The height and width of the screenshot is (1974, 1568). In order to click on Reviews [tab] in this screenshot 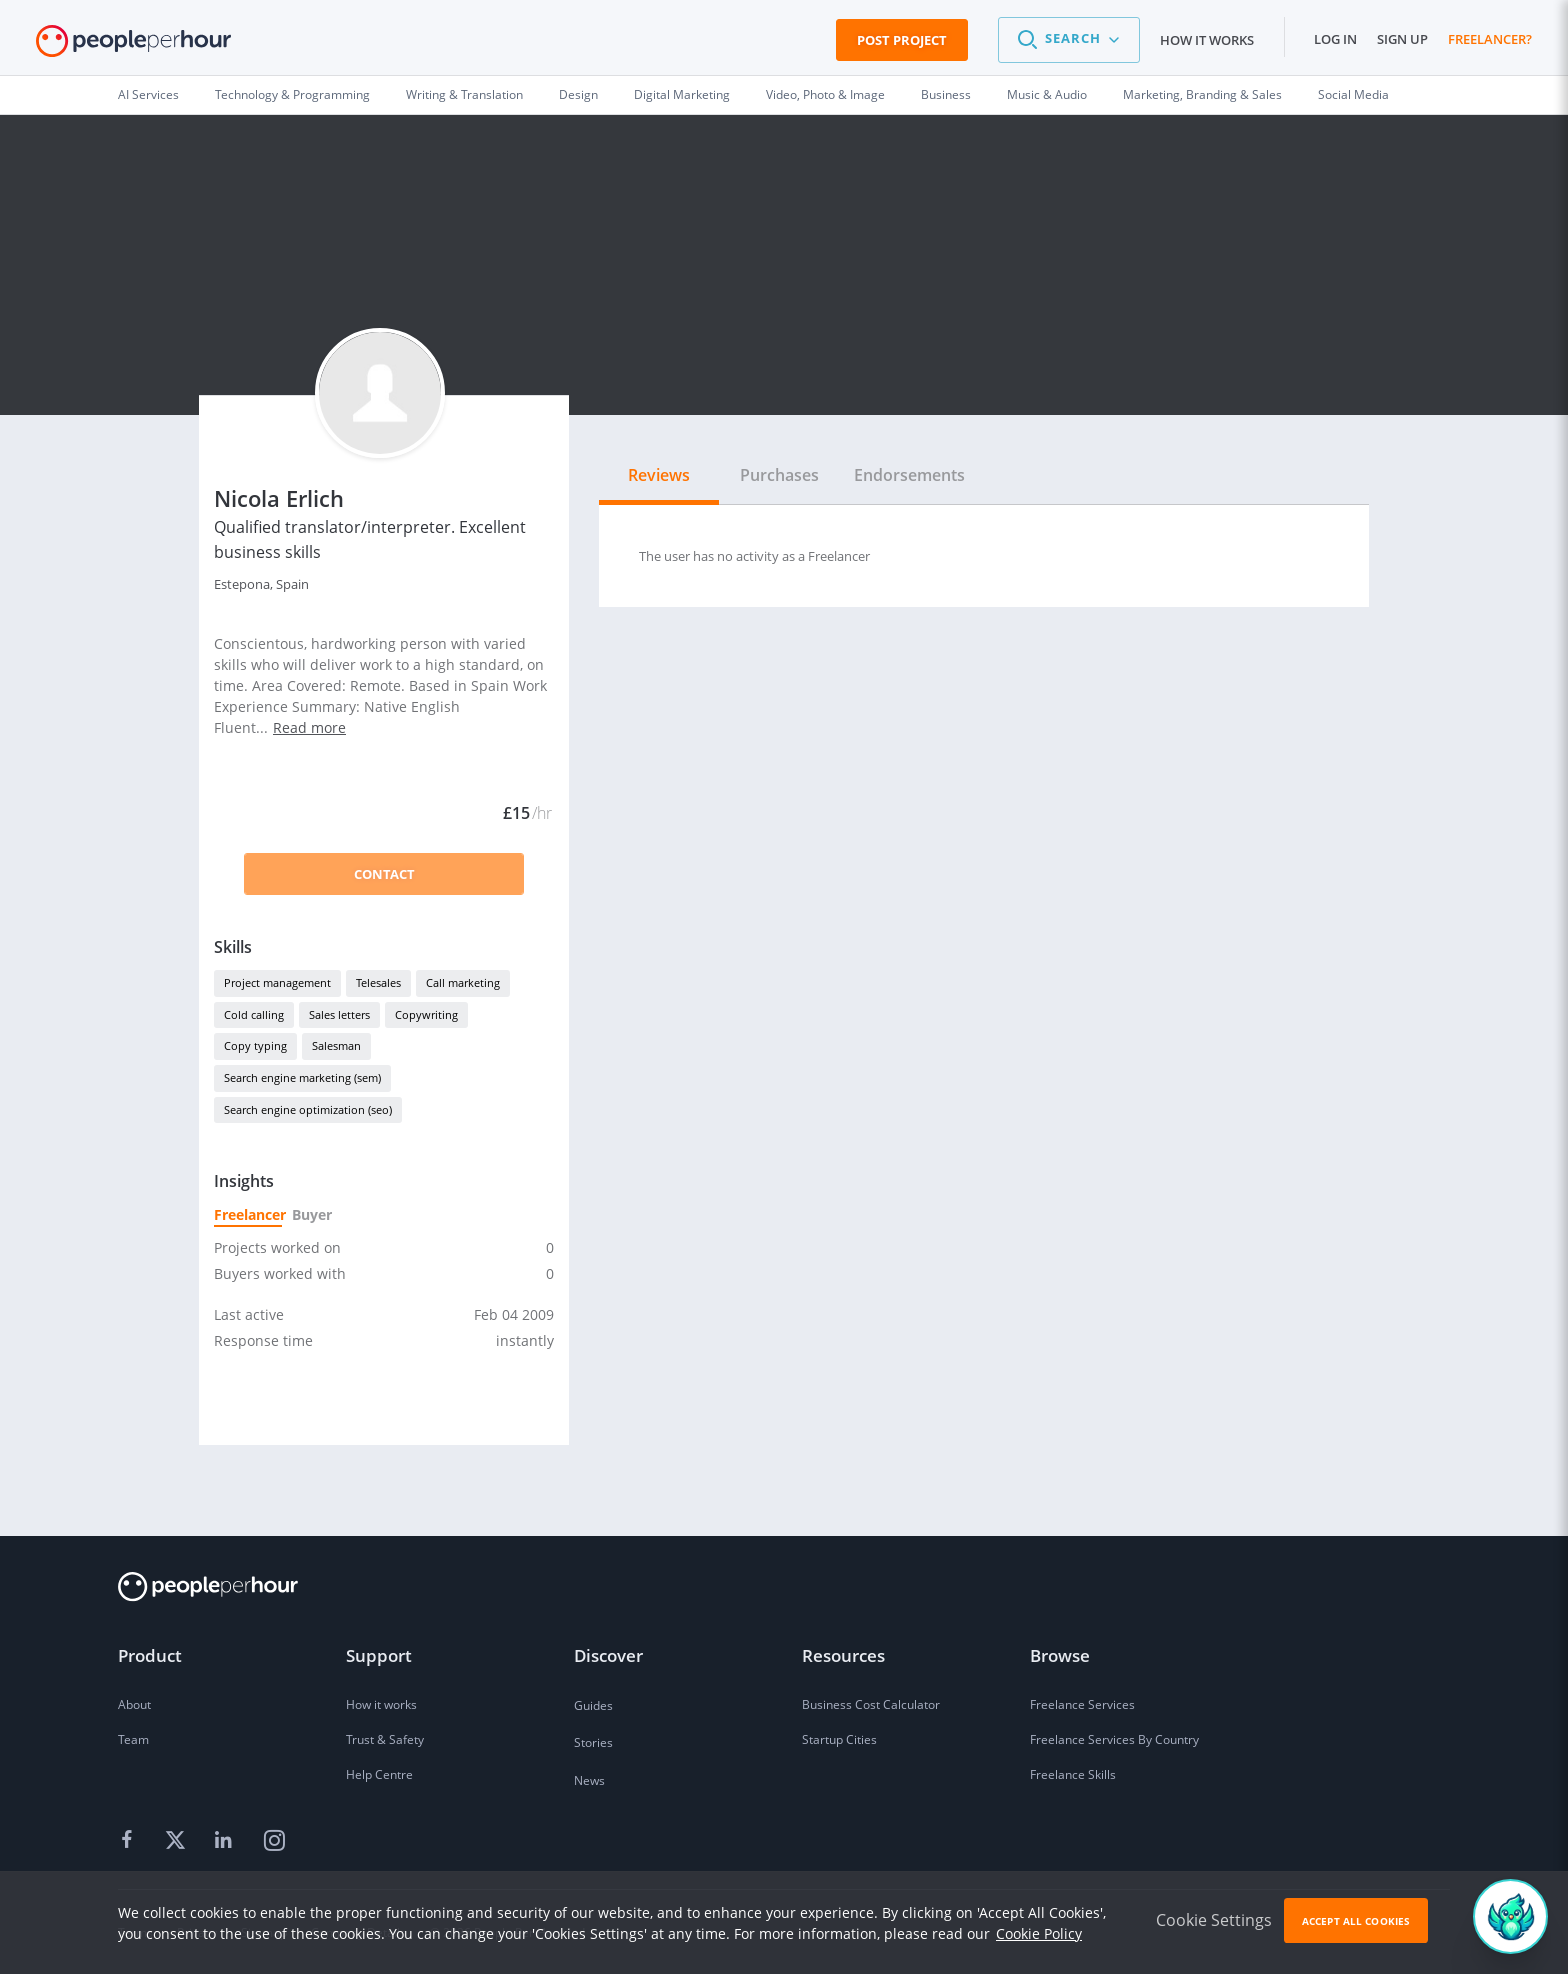, I will do `click(659, 475)`.